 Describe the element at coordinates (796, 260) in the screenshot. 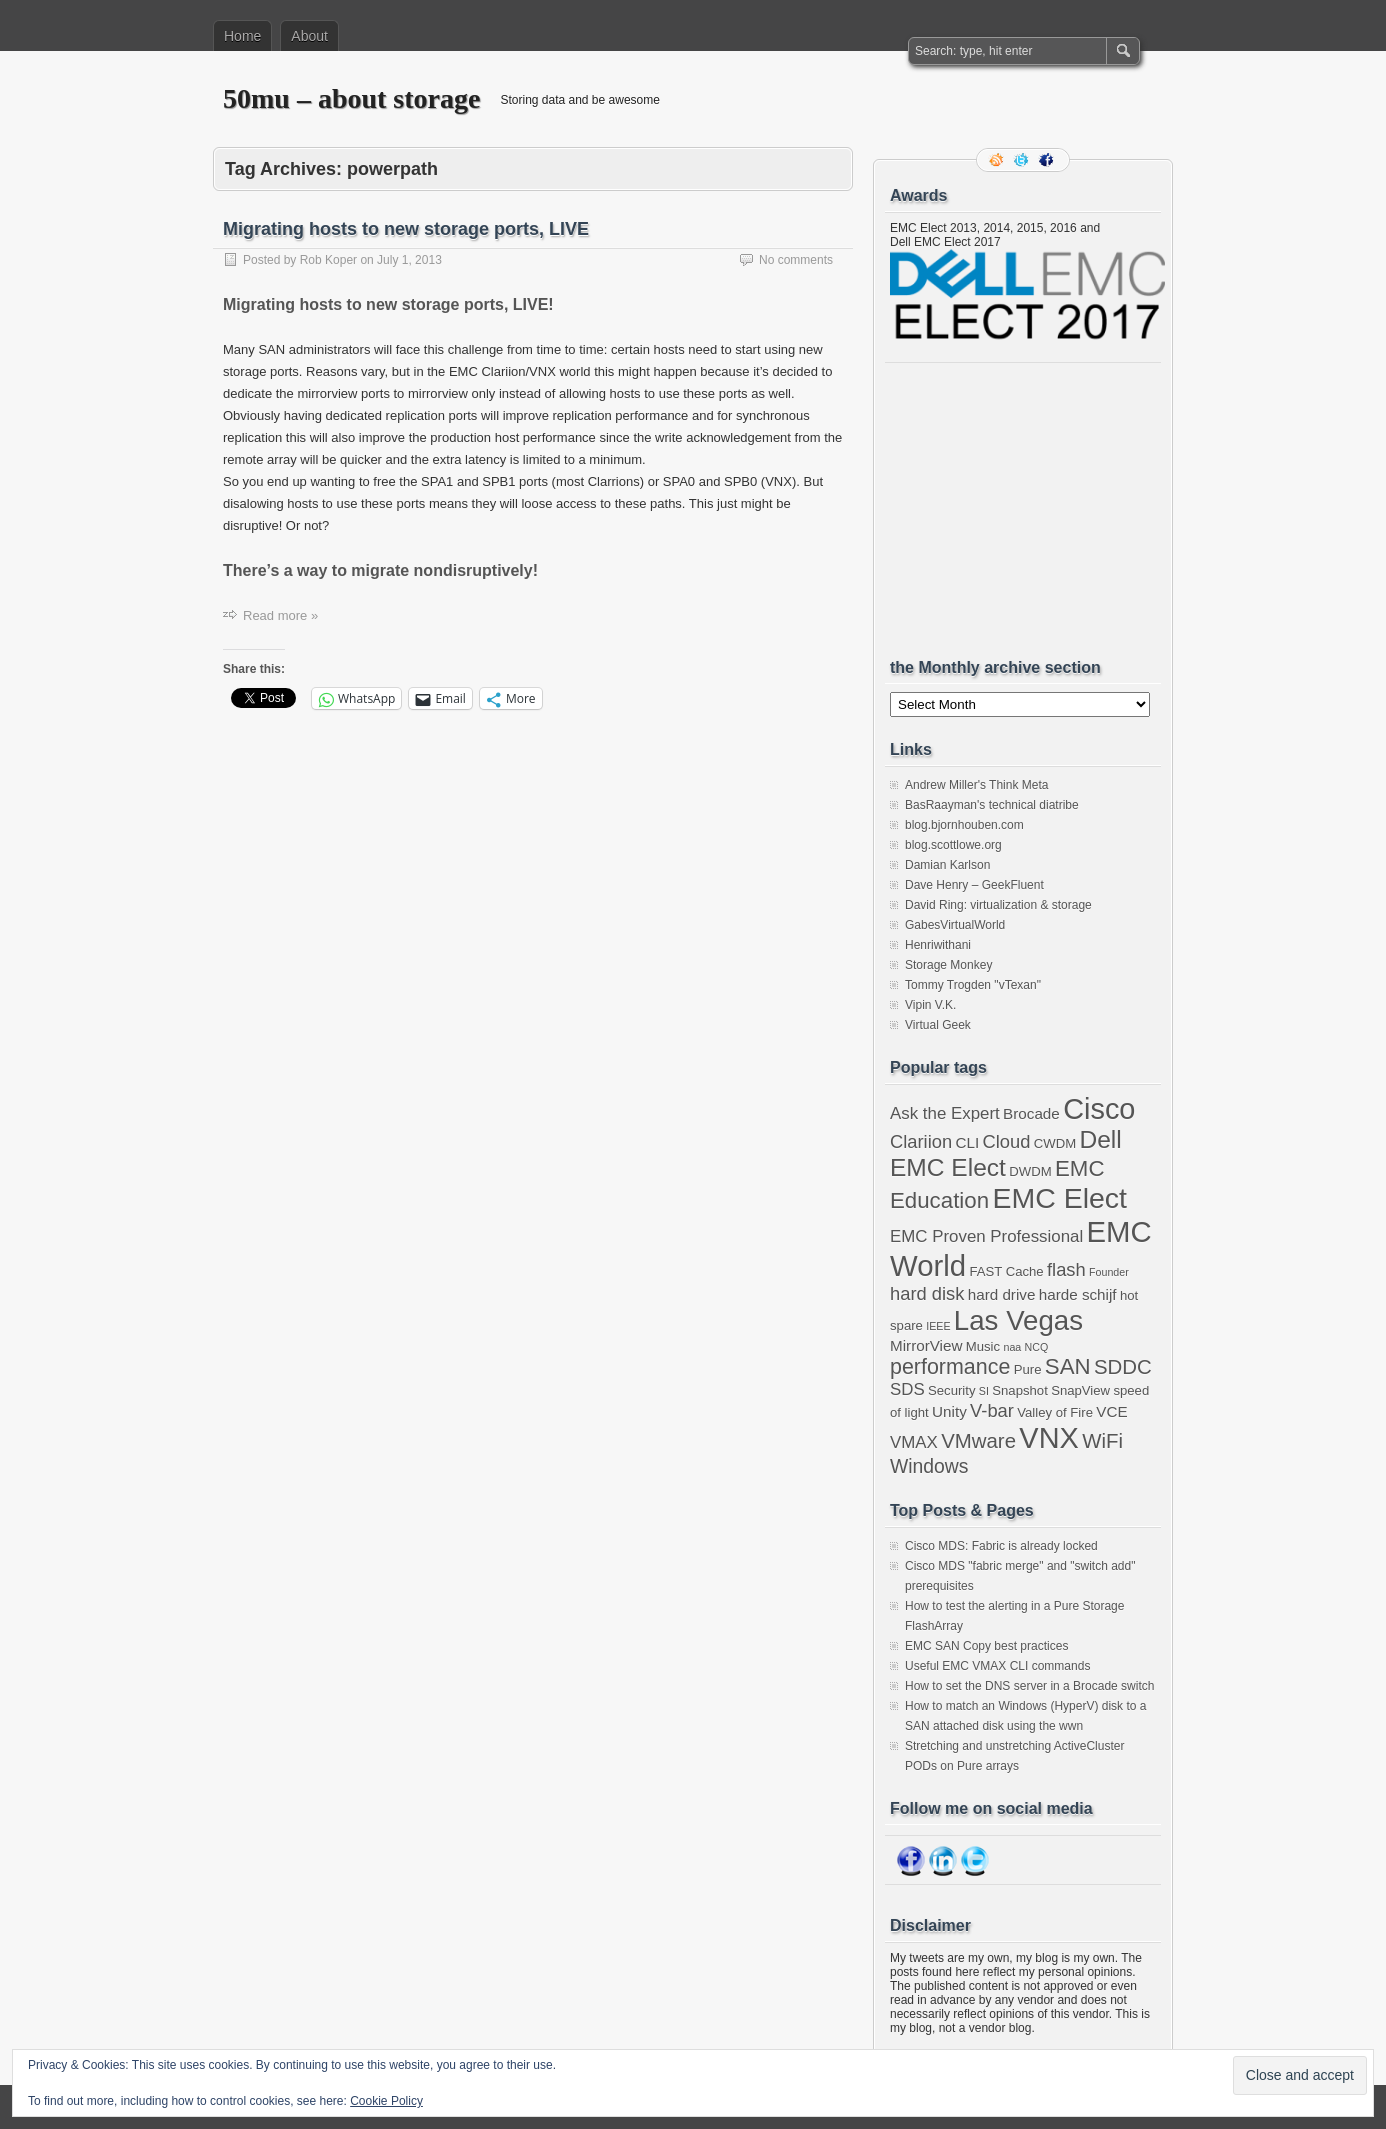

I see `No comments` at that location.